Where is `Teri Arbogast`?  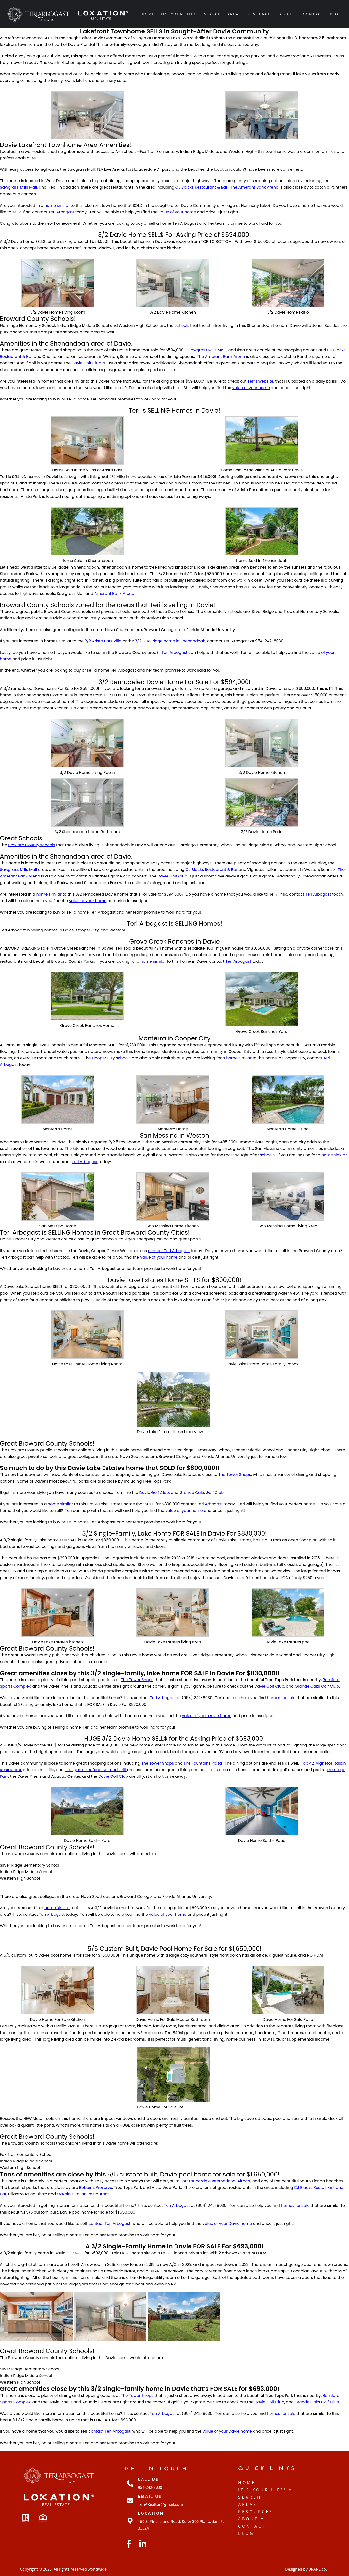 Teri Arbogast is located at coordinates (61, 212).